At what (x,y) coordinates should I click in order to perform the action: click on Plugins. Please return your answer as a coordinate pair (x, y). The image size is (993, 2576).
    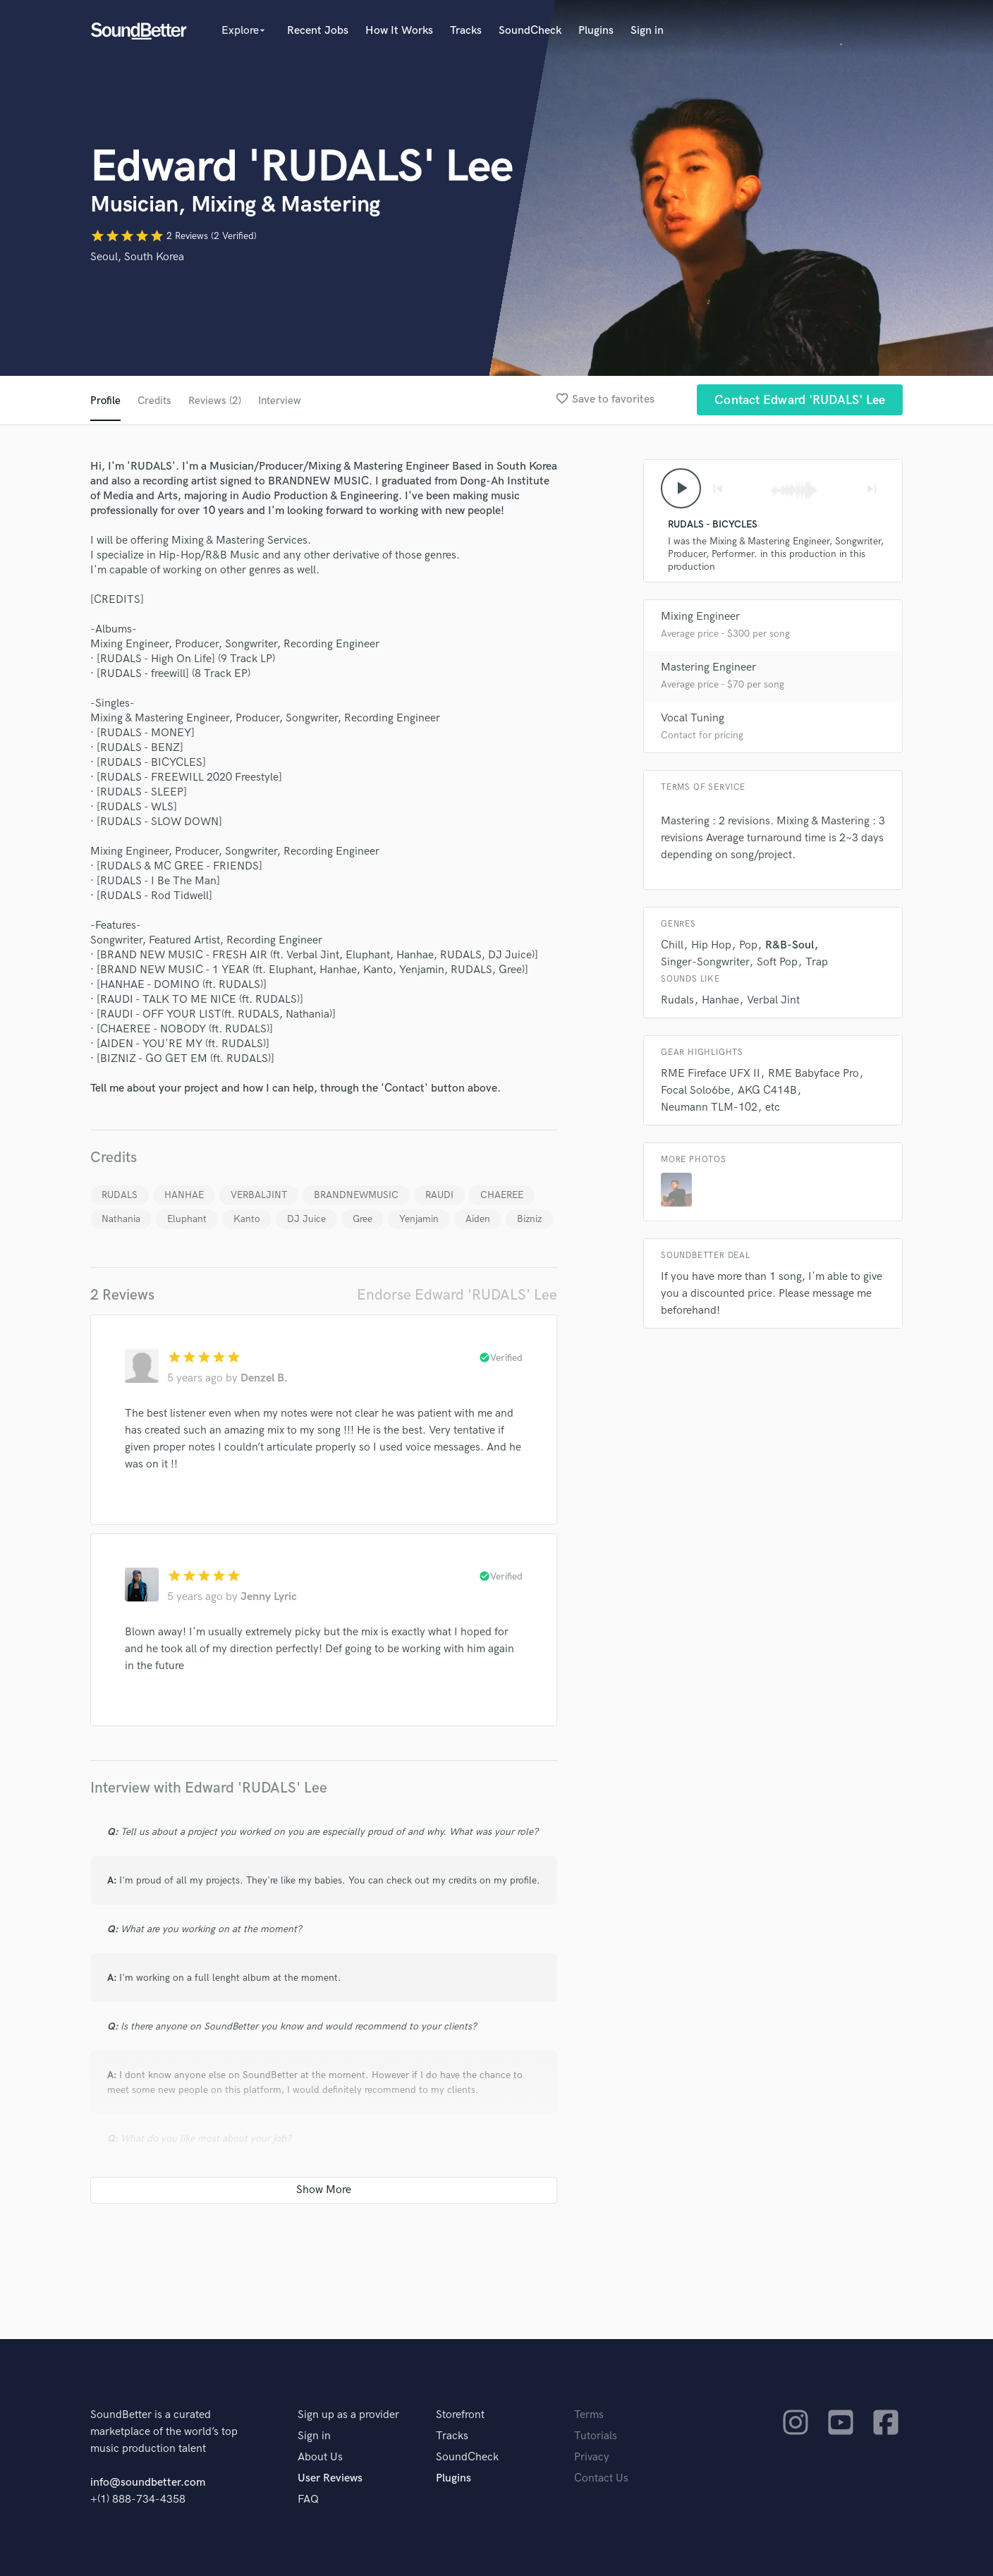
    Looking at the image, I should click on (596, 30).